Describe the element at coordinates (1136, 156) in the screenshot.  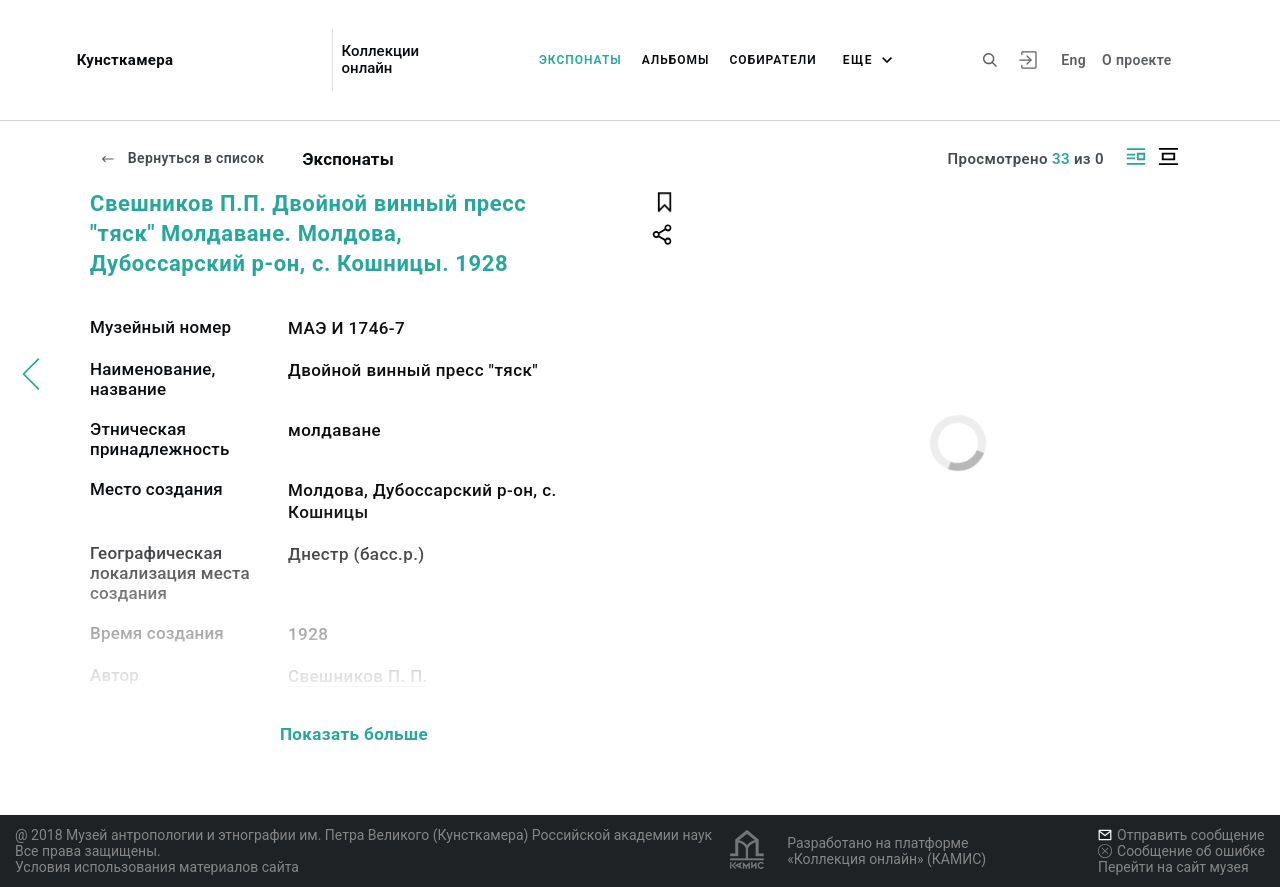
I see `[Изображение справа]` at that location.